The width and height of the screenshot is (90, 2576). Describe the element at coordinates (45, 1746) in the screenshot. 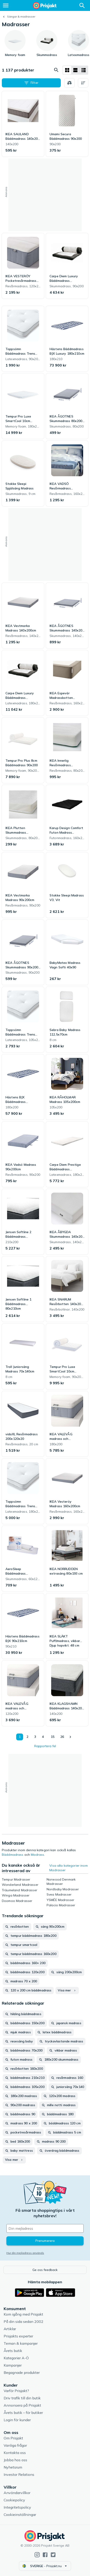

I see `Rapportera fel` at that location.